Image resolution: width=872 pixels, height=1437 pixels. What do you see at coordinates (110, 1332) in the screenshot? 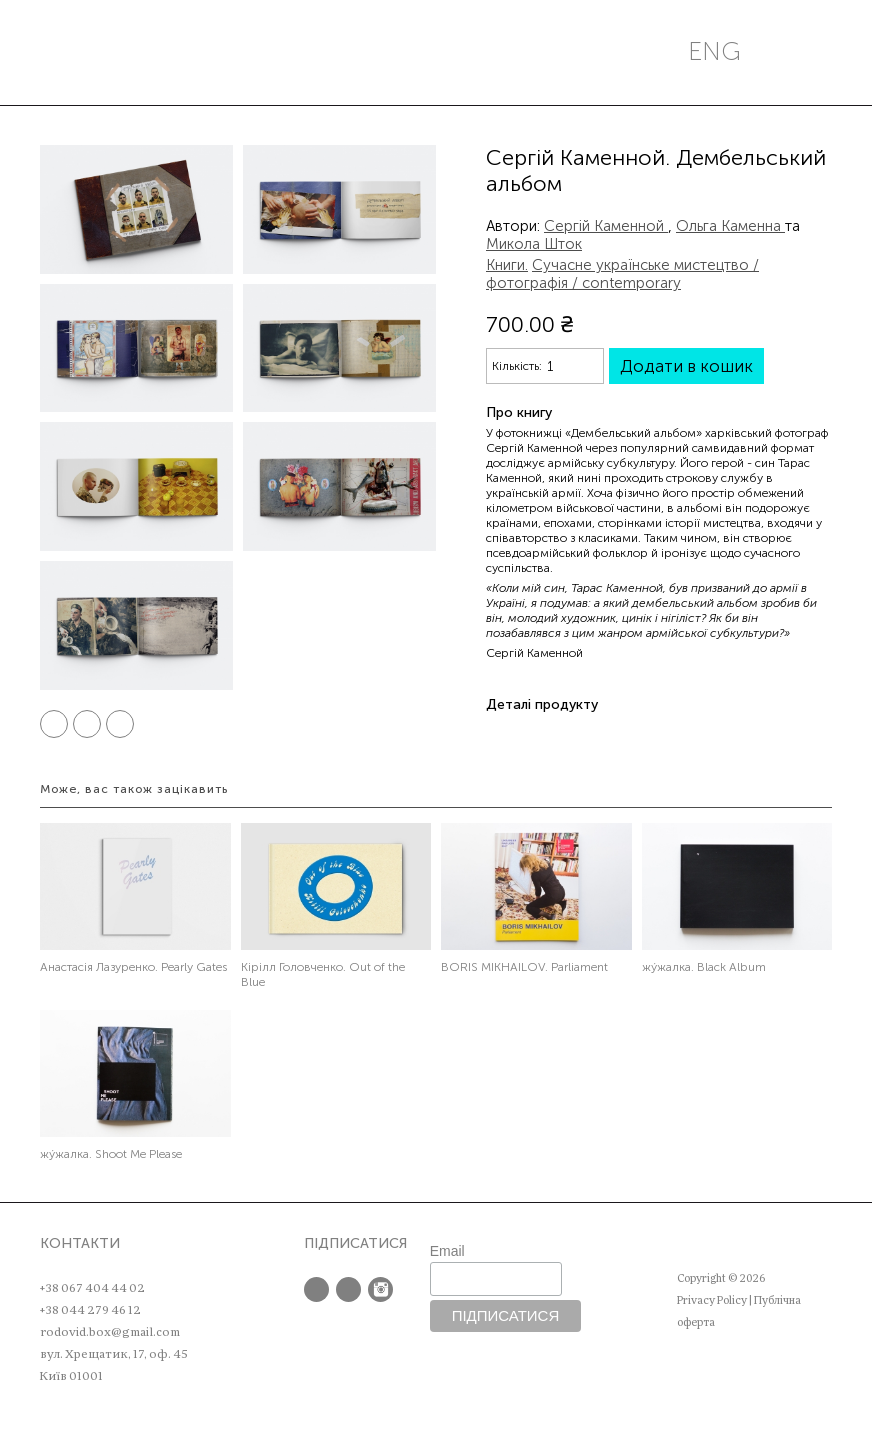
I see `rodovid.box@gmail.com` at bounding box center [110, 1332].